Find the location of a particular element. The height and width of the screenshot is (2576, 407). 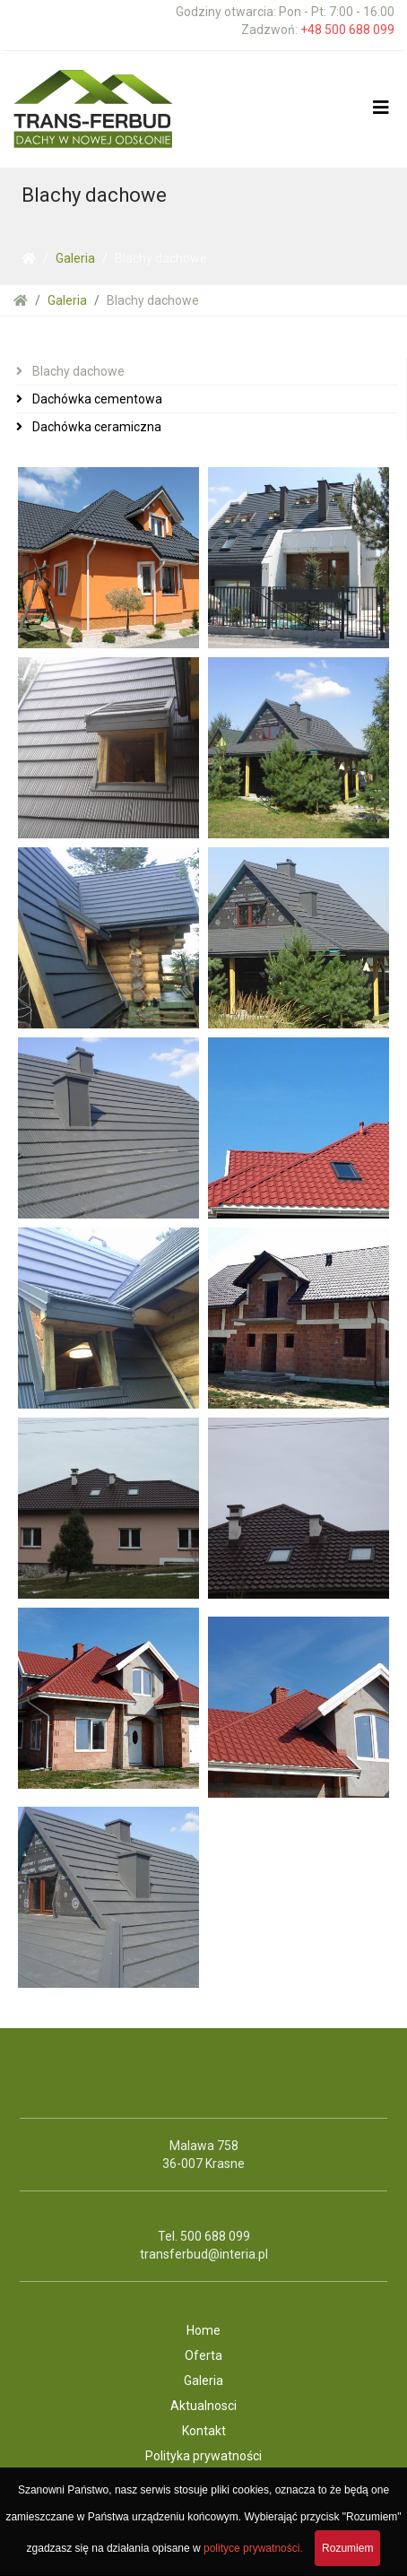

polityce prywatności. is located at coordinates (253, 2548).